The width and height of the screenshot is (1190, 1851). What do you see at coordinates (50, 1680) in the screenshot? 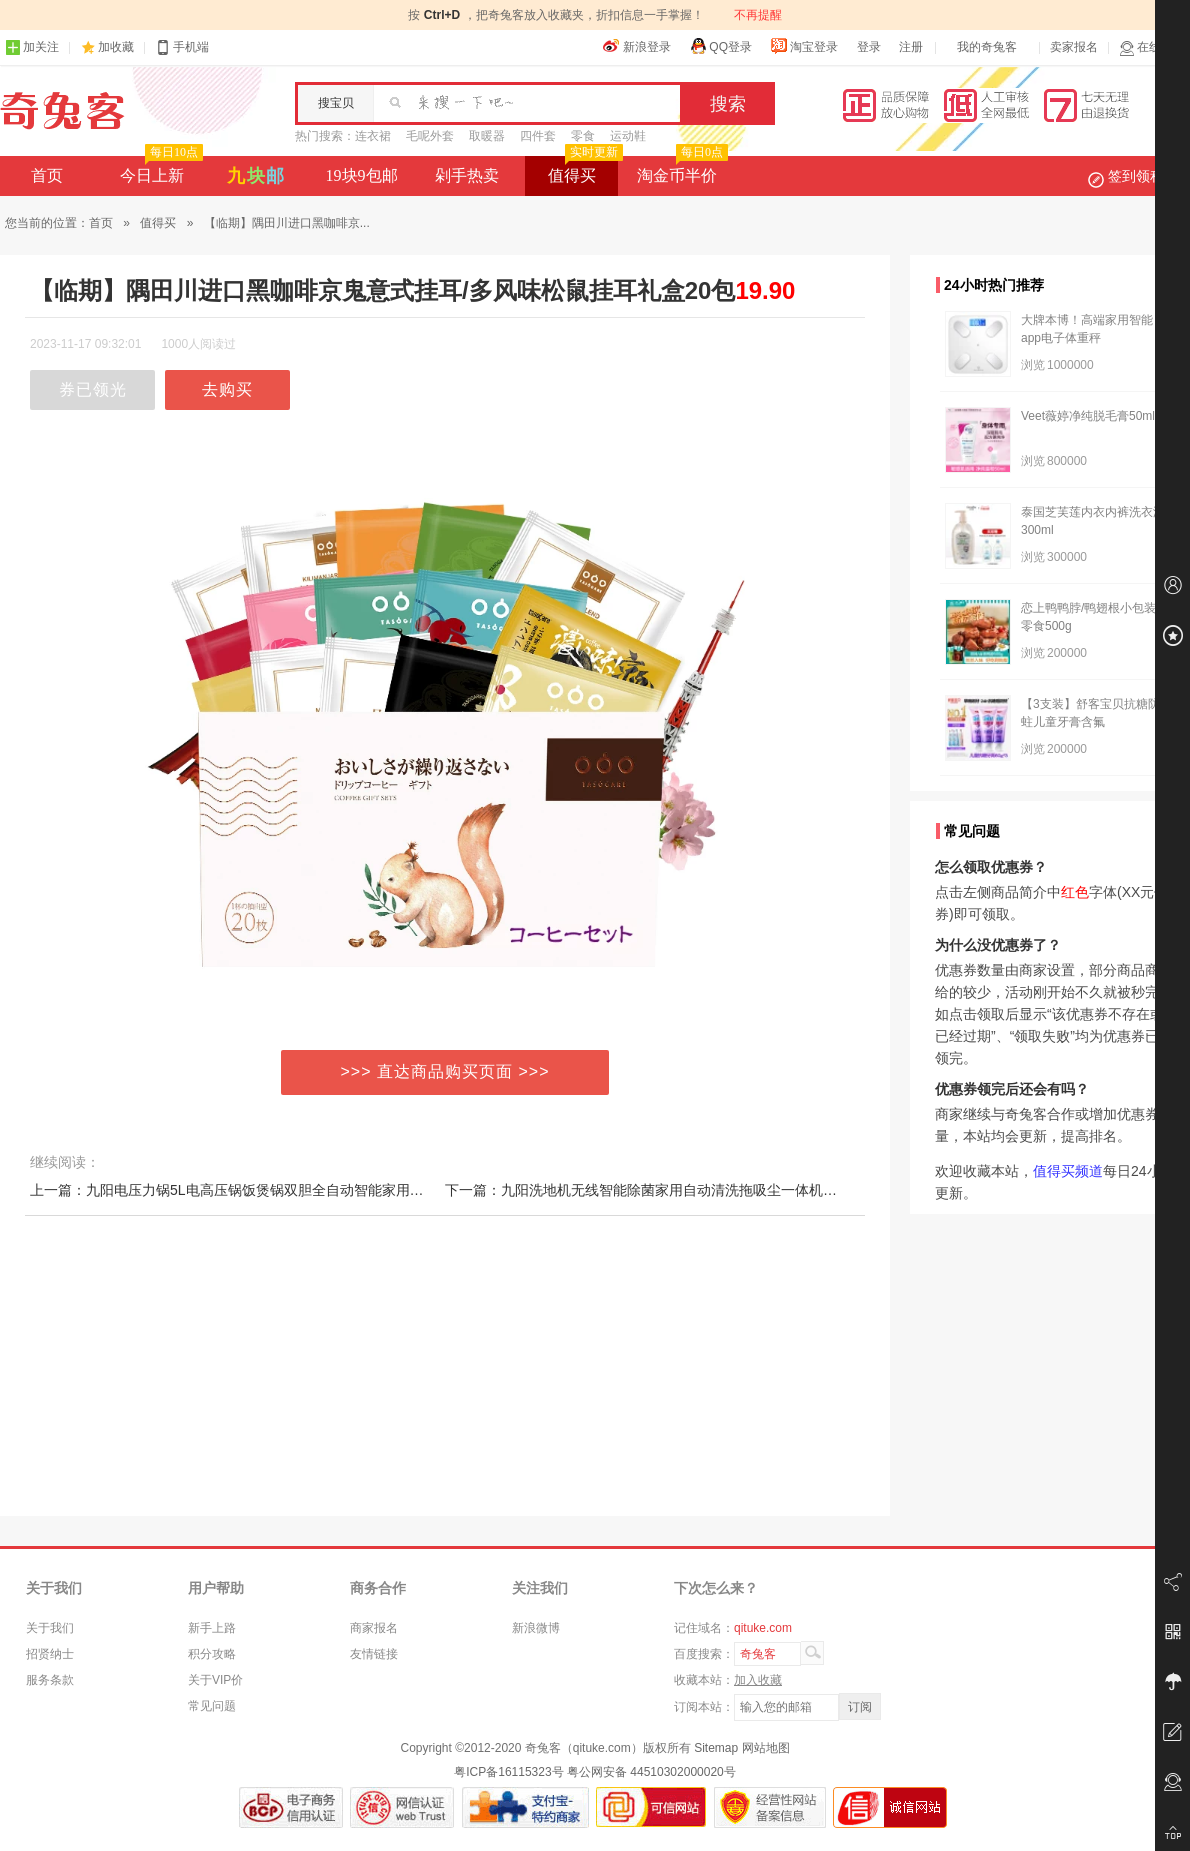
I see `服务条款` at bounding box center [50, 1680].